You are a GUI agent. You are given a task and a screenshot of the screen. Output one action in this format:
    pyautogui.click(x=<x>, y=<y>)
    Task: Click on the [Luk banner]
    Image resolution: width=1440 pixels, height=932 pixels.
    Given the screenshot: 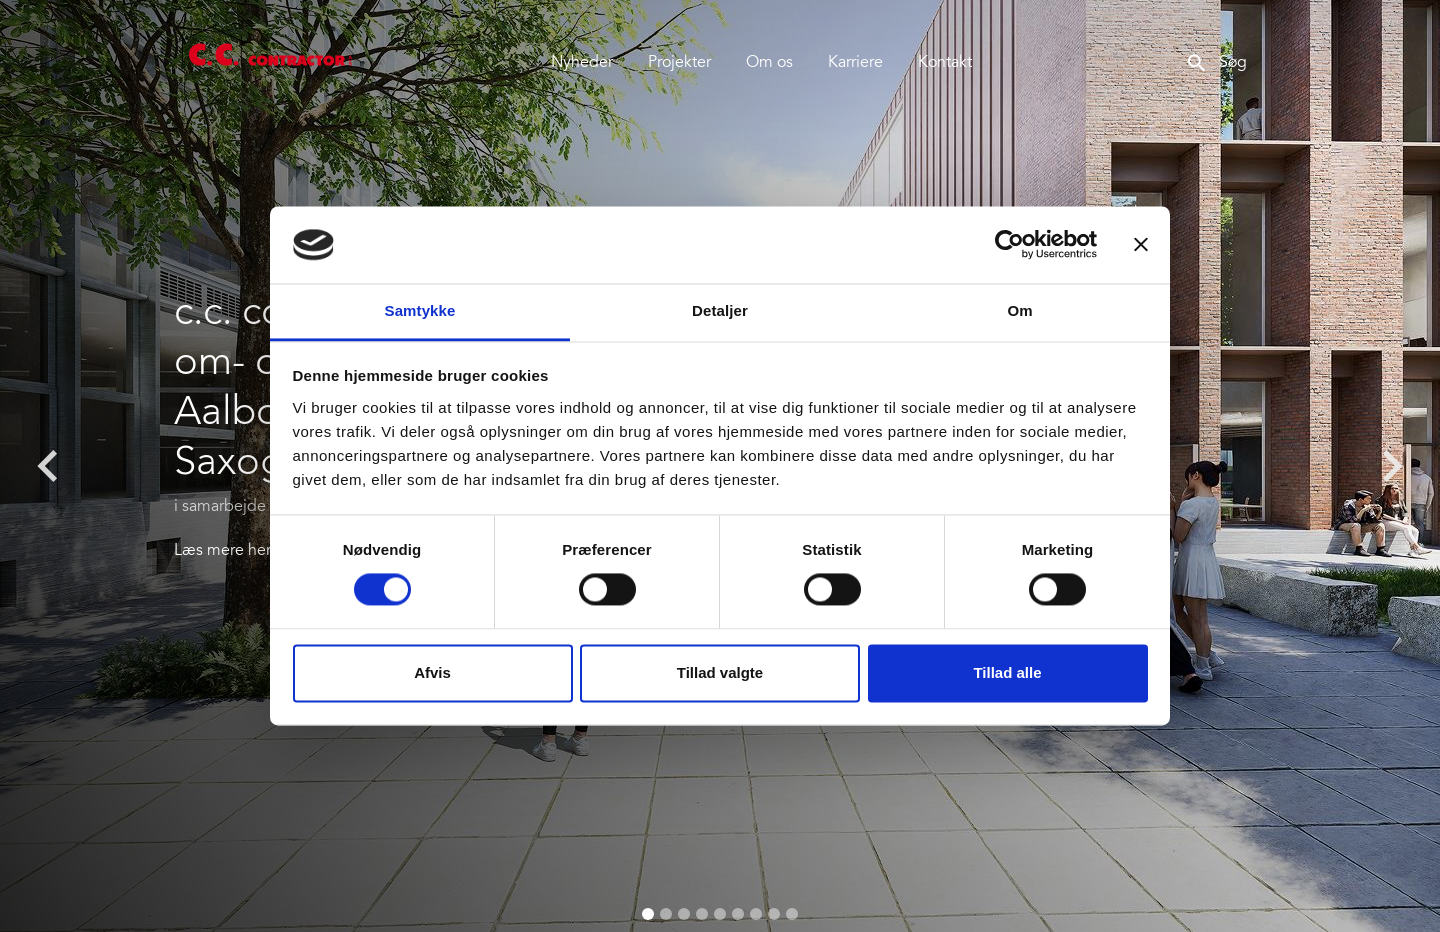 What is the action you would take?
    pyautogui.click(x=1141, y=245)
    